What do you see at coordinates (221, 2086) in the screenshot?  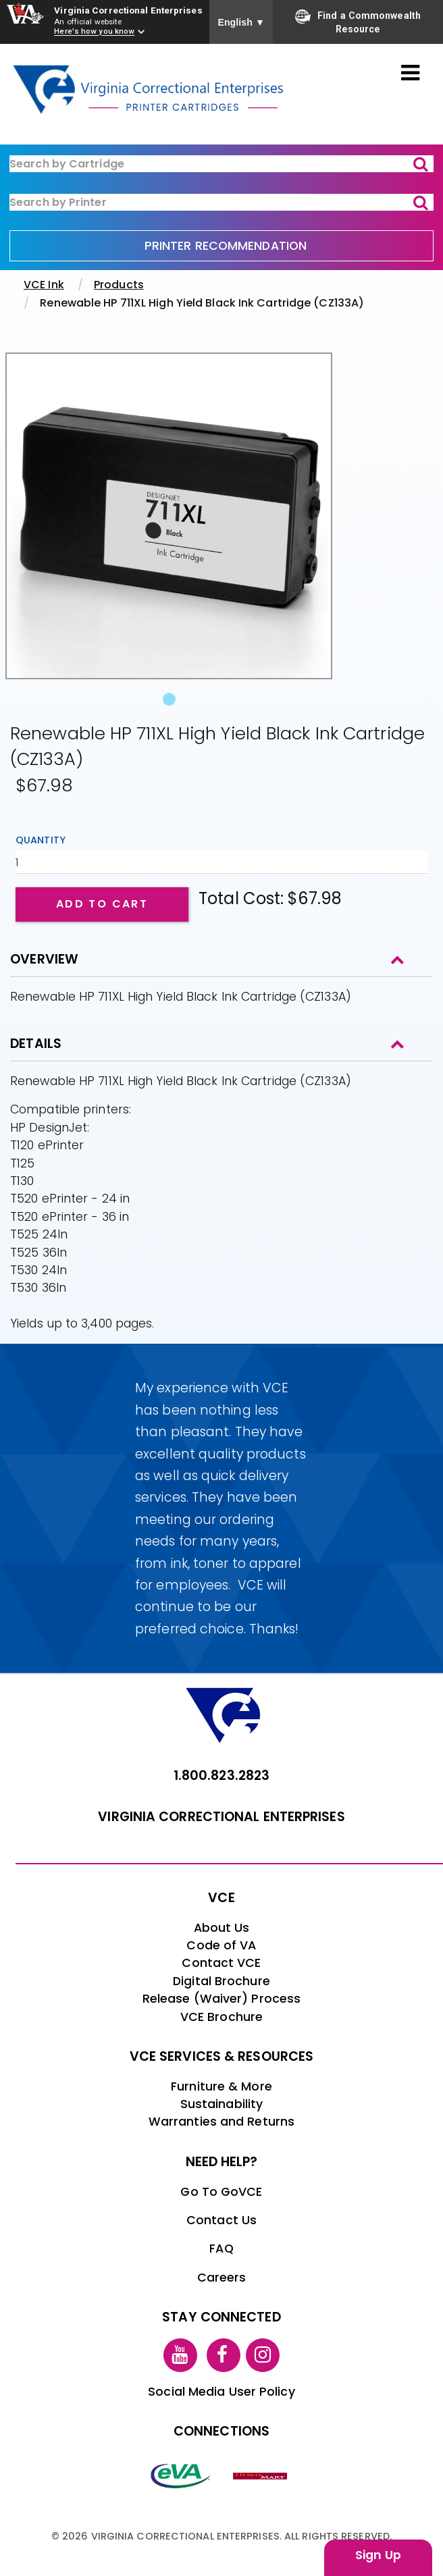 I see `Furniture & More` at bounding box center [221, 2086].